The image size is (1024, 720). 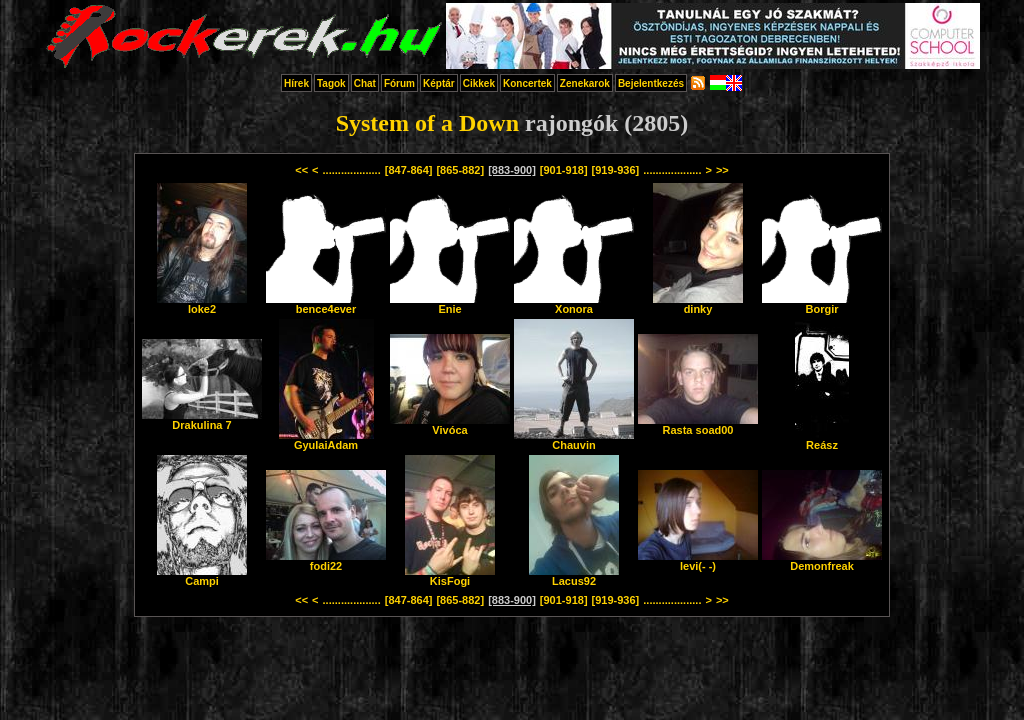 What do you see at coordinates (365, 83) in the screenshot?
I see `Chat` at bounding box center [365, 83].